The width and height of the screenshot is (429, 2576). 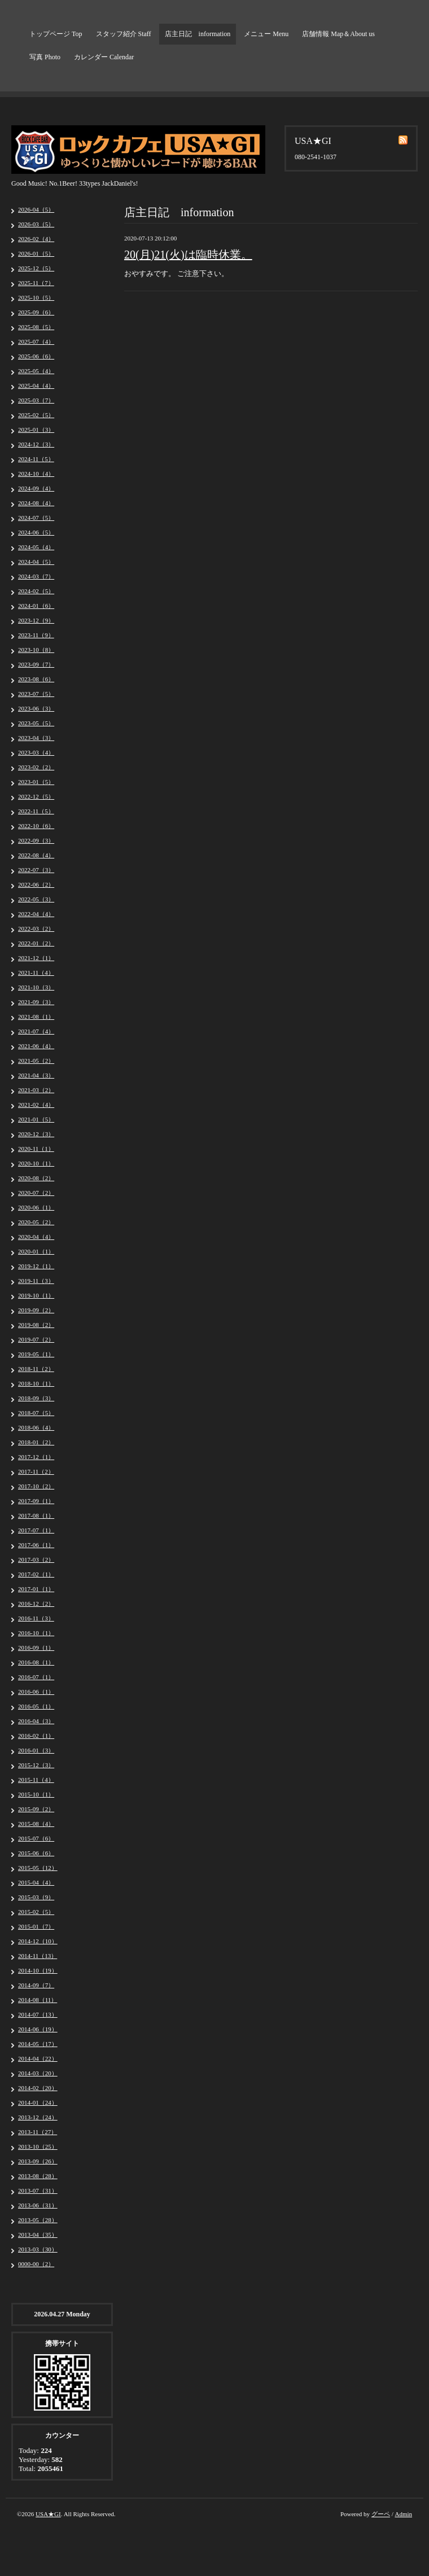 I want to click on 2021-08（1）, so click(x=36, y=1016).